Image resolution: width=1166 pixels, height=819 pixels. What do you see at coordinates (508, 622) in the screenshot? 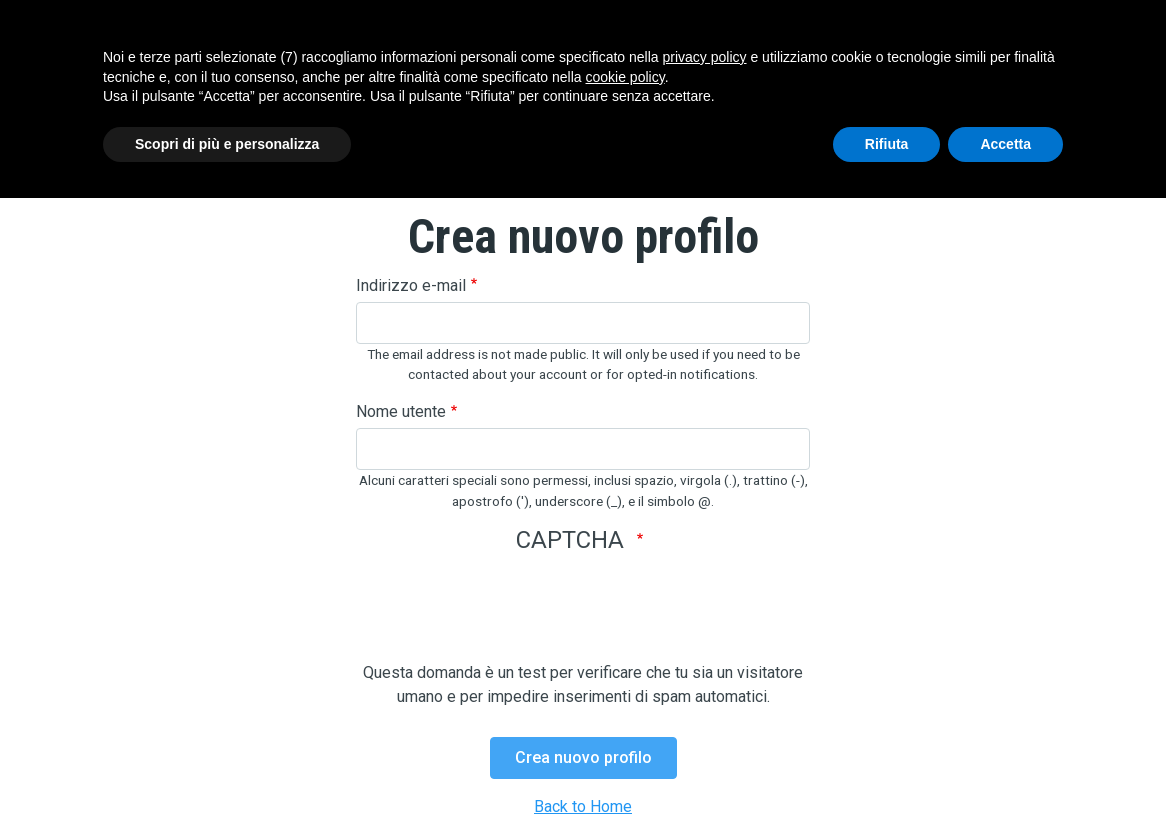
I see `[presentation]` at bounding box center [508, 622].